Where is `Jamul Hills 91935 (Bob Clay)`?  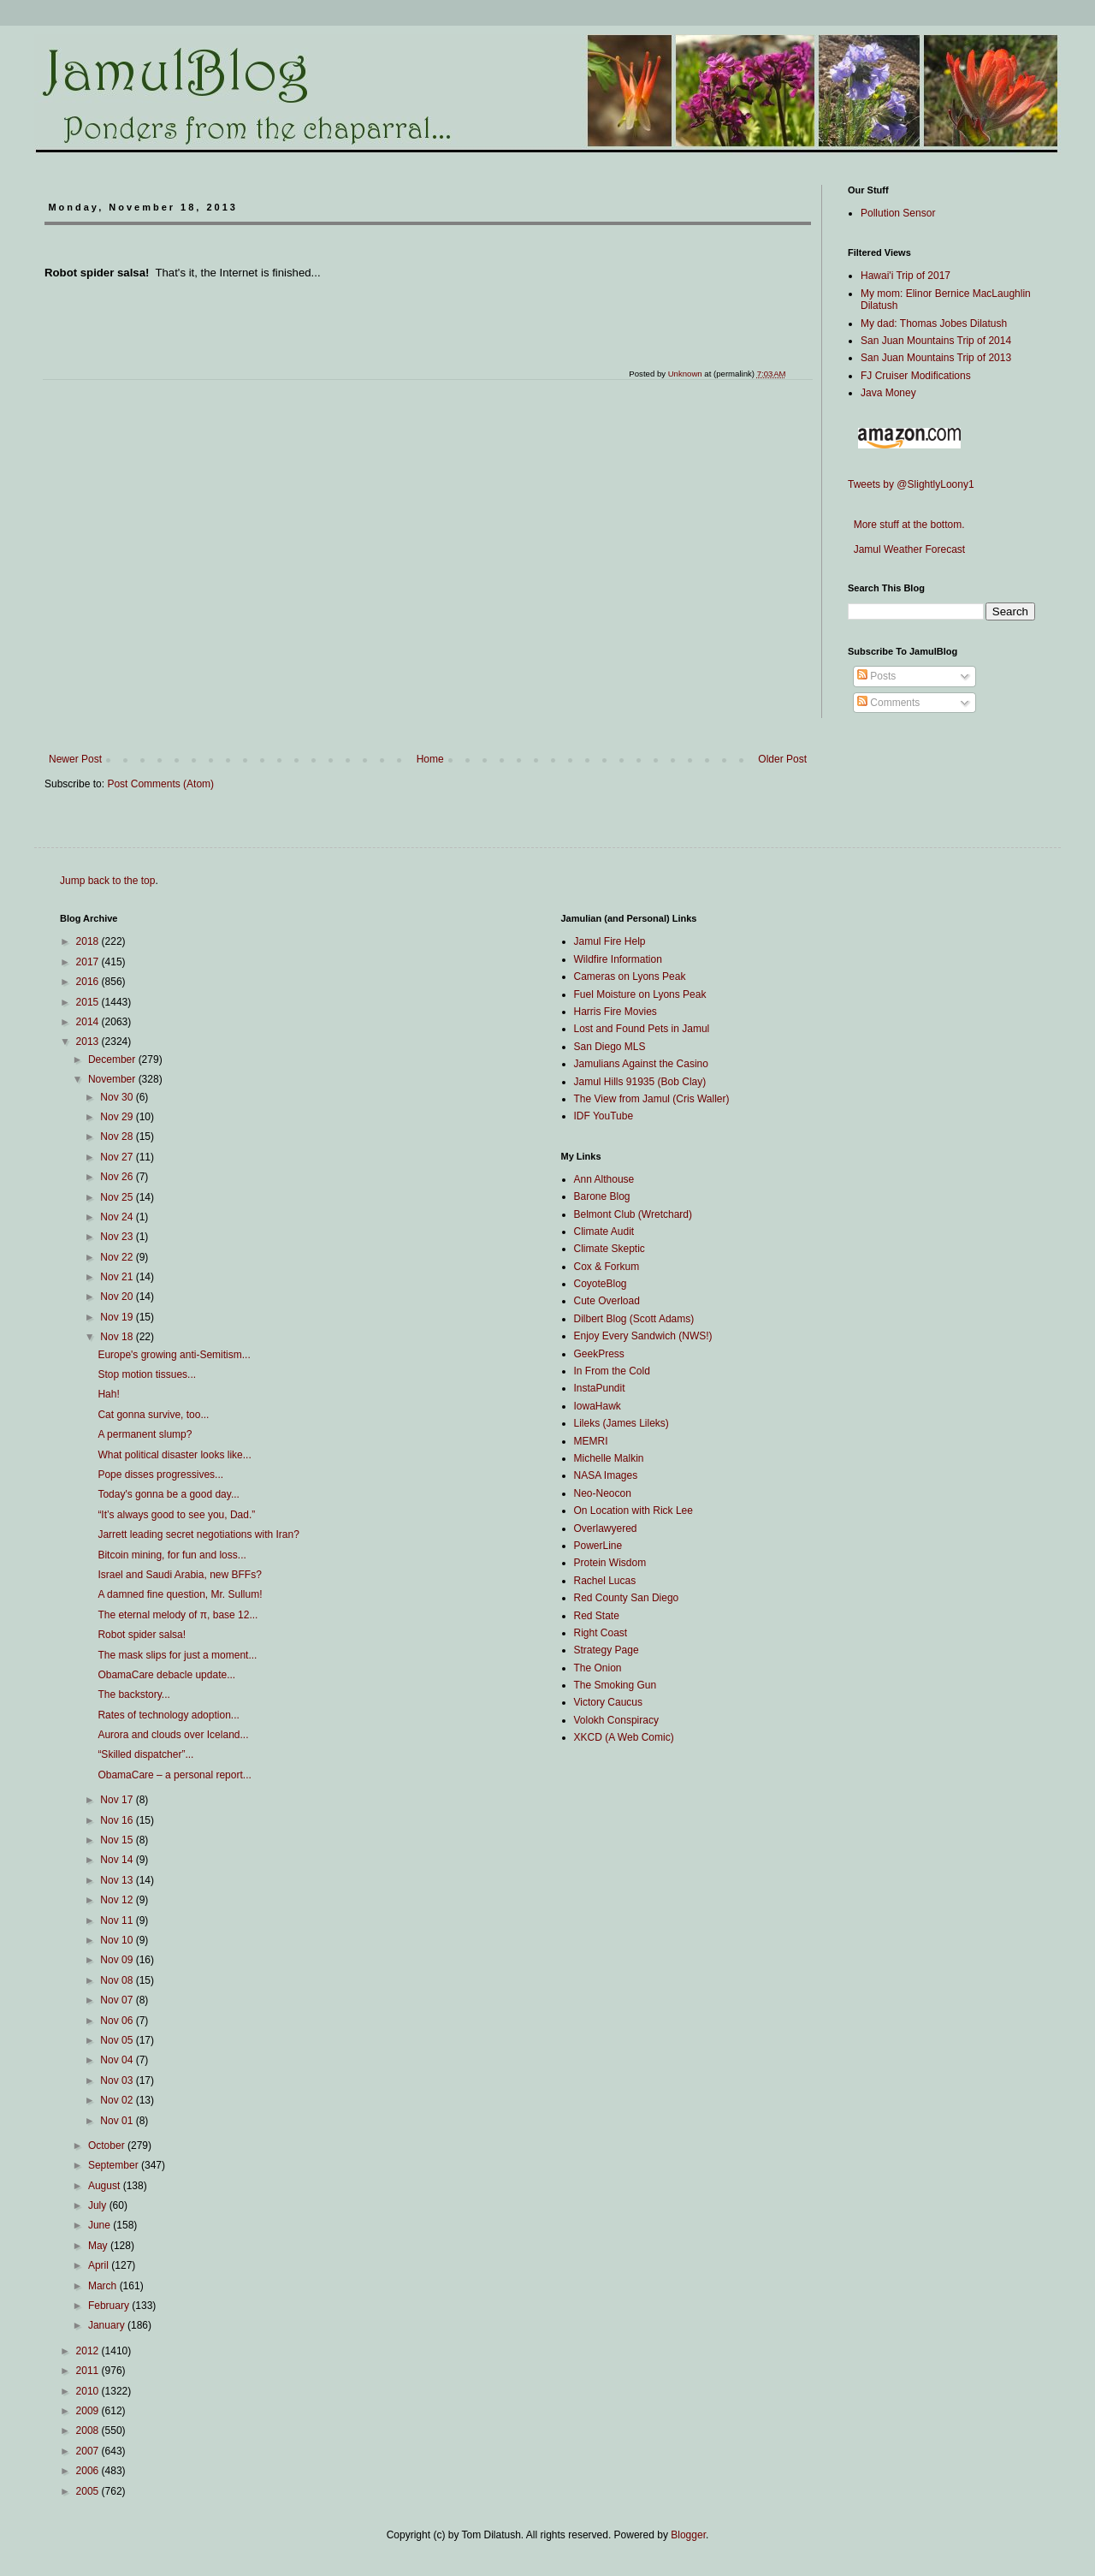 Jamul Hills 91935 (Bob Clay) is located at coordinates (640, 1082).